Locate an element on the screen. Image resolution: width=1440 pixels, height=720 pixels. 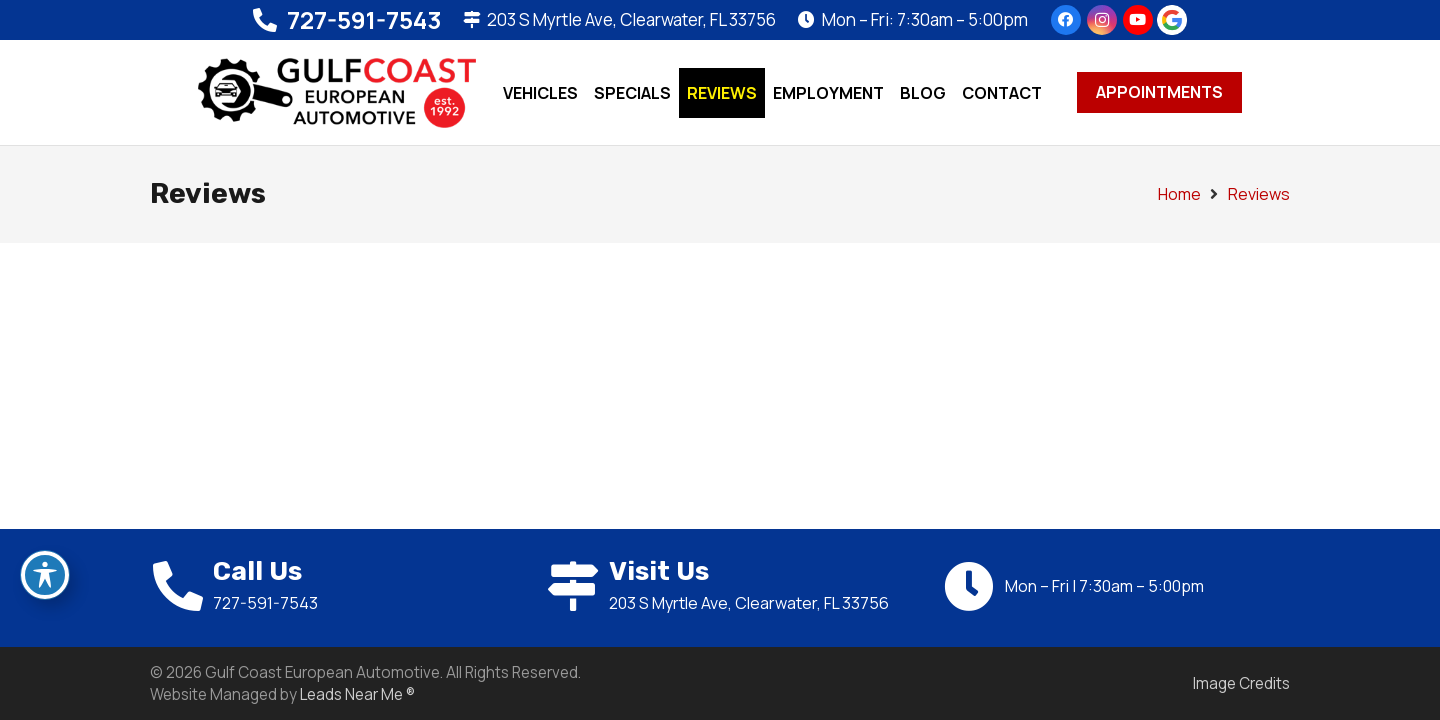
Visit Us is located at coordinates (659, 571).